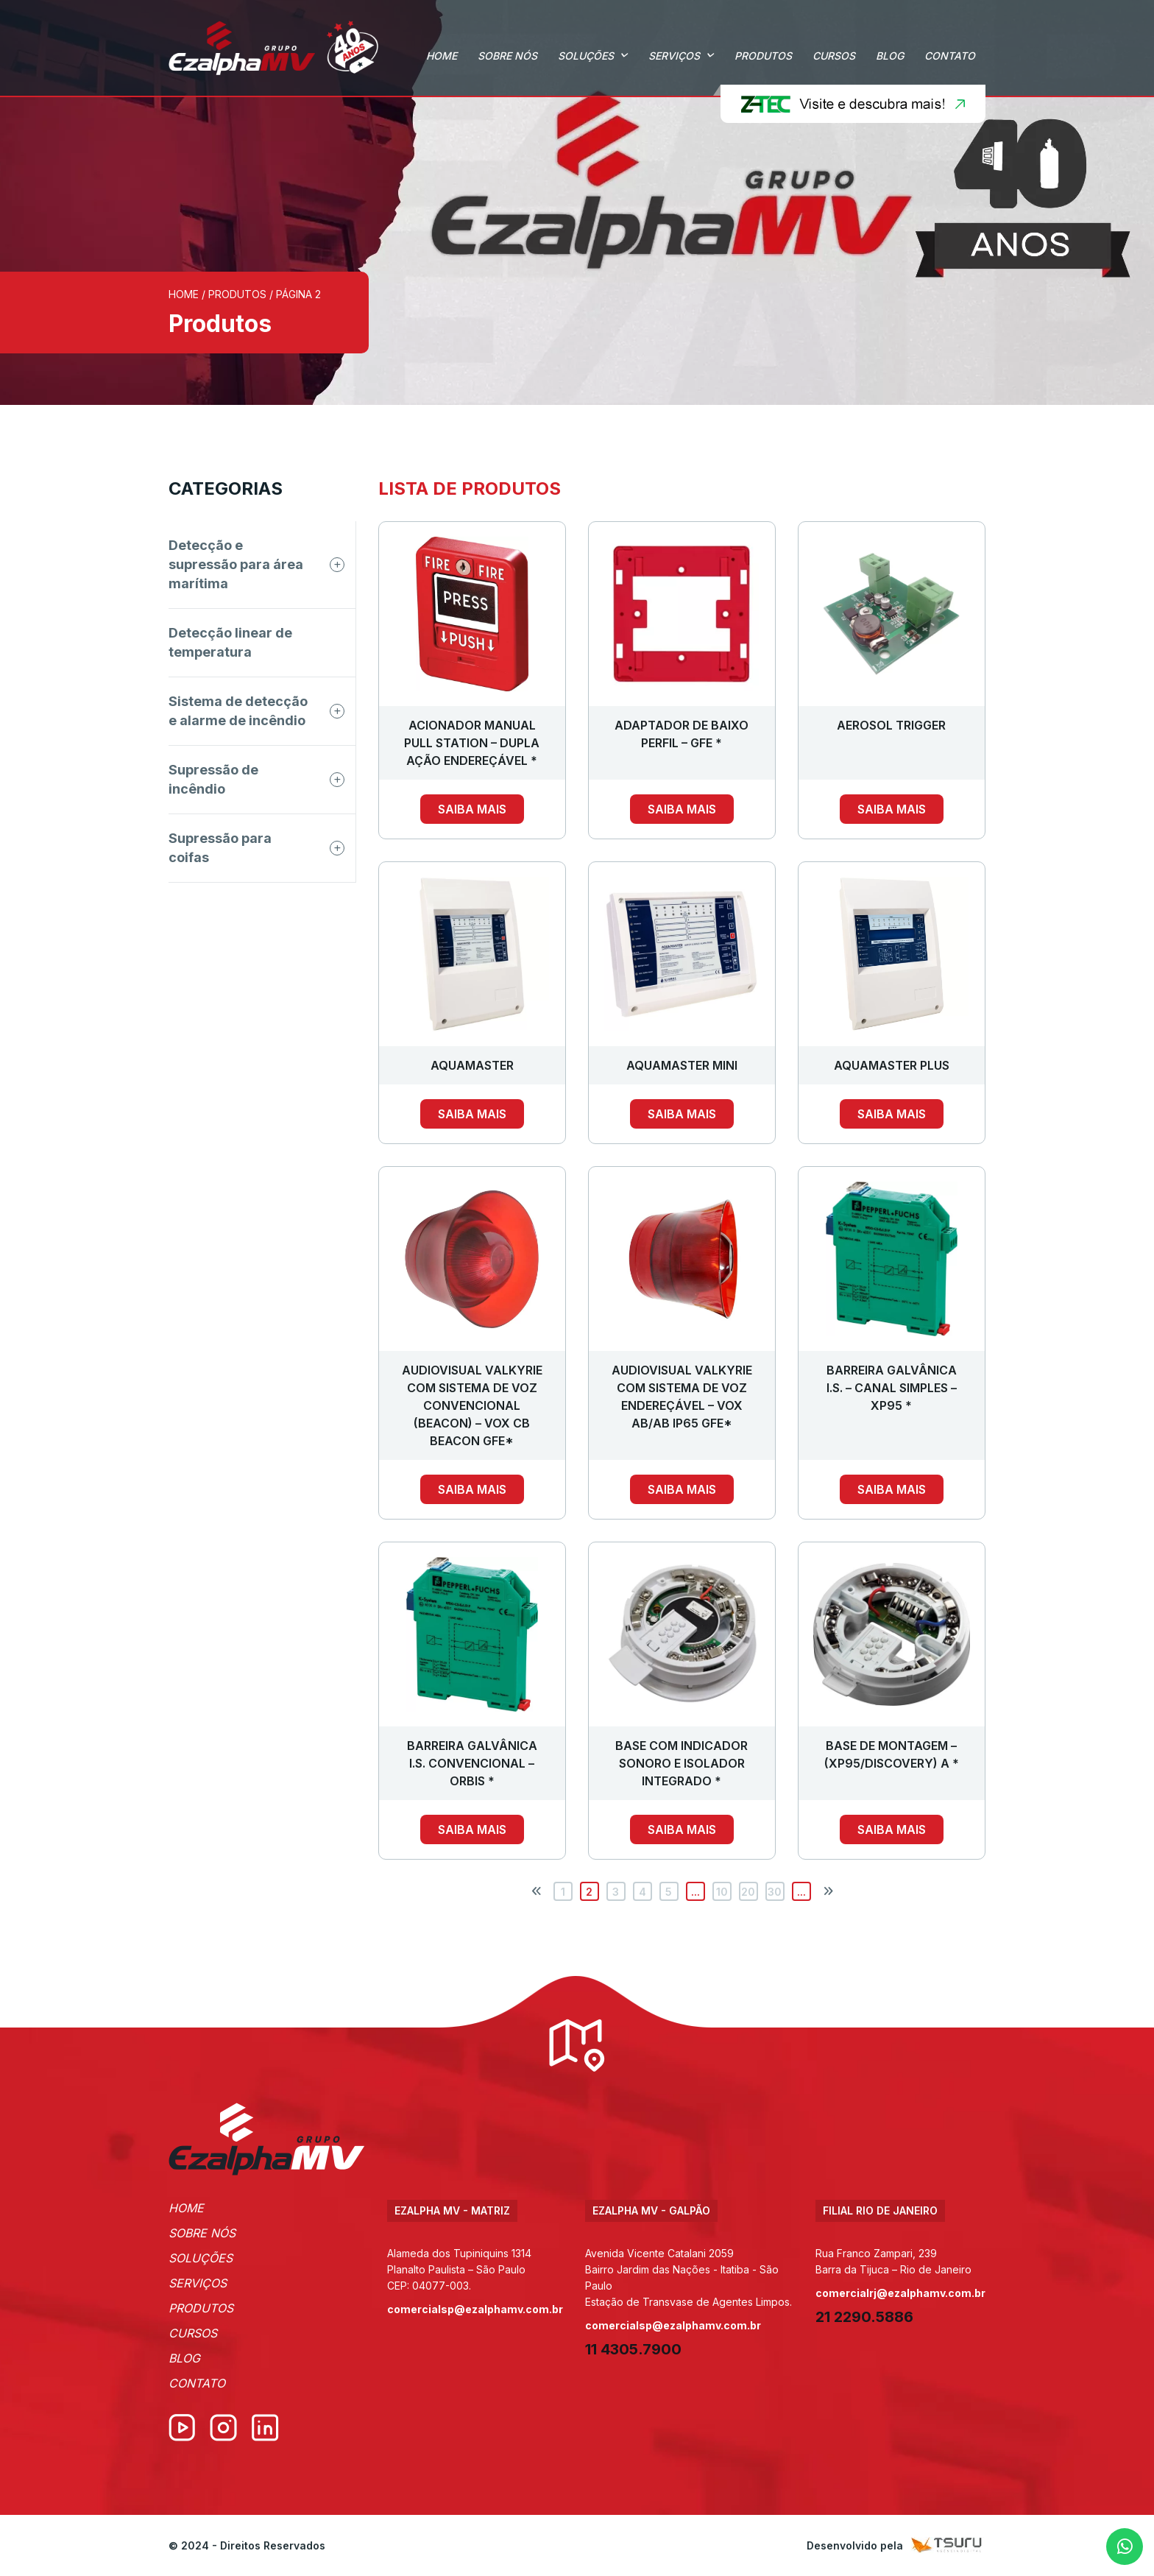  I want to click on Aerosol Trigger, so click(891, 725).